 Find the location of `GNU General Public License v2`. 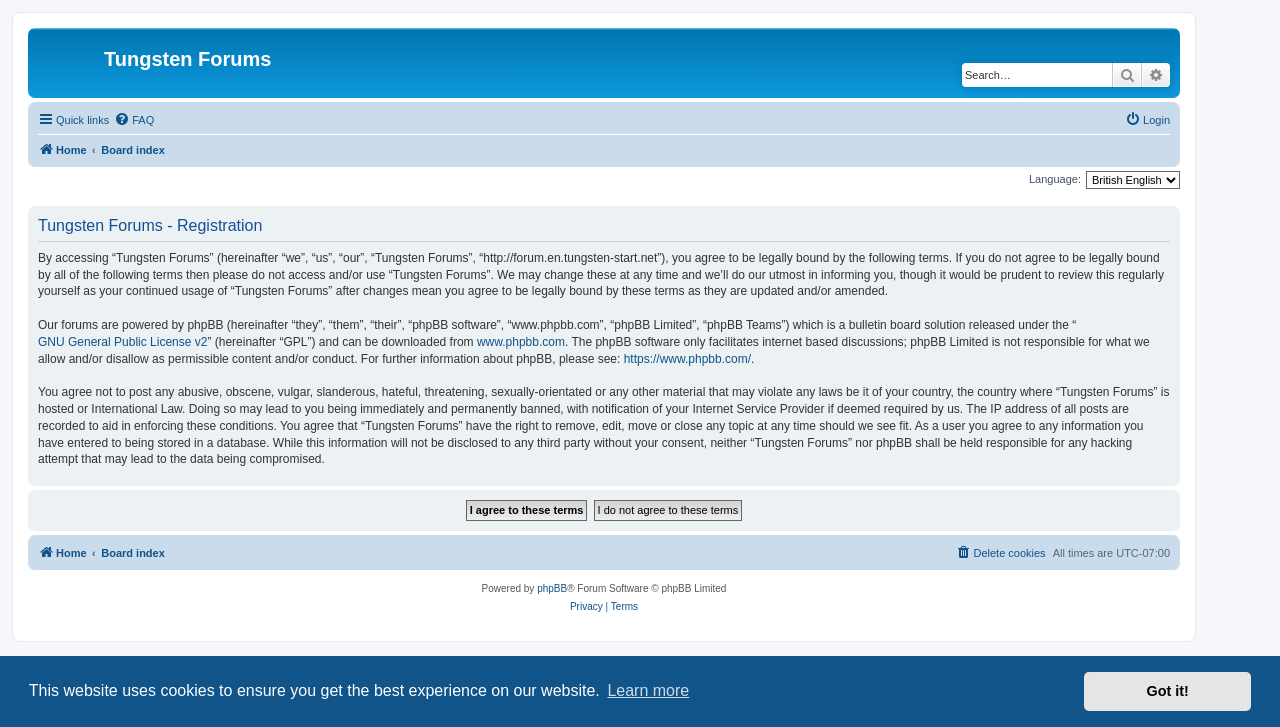

GNU General Public License v2 is located at coordinates (122, 342).